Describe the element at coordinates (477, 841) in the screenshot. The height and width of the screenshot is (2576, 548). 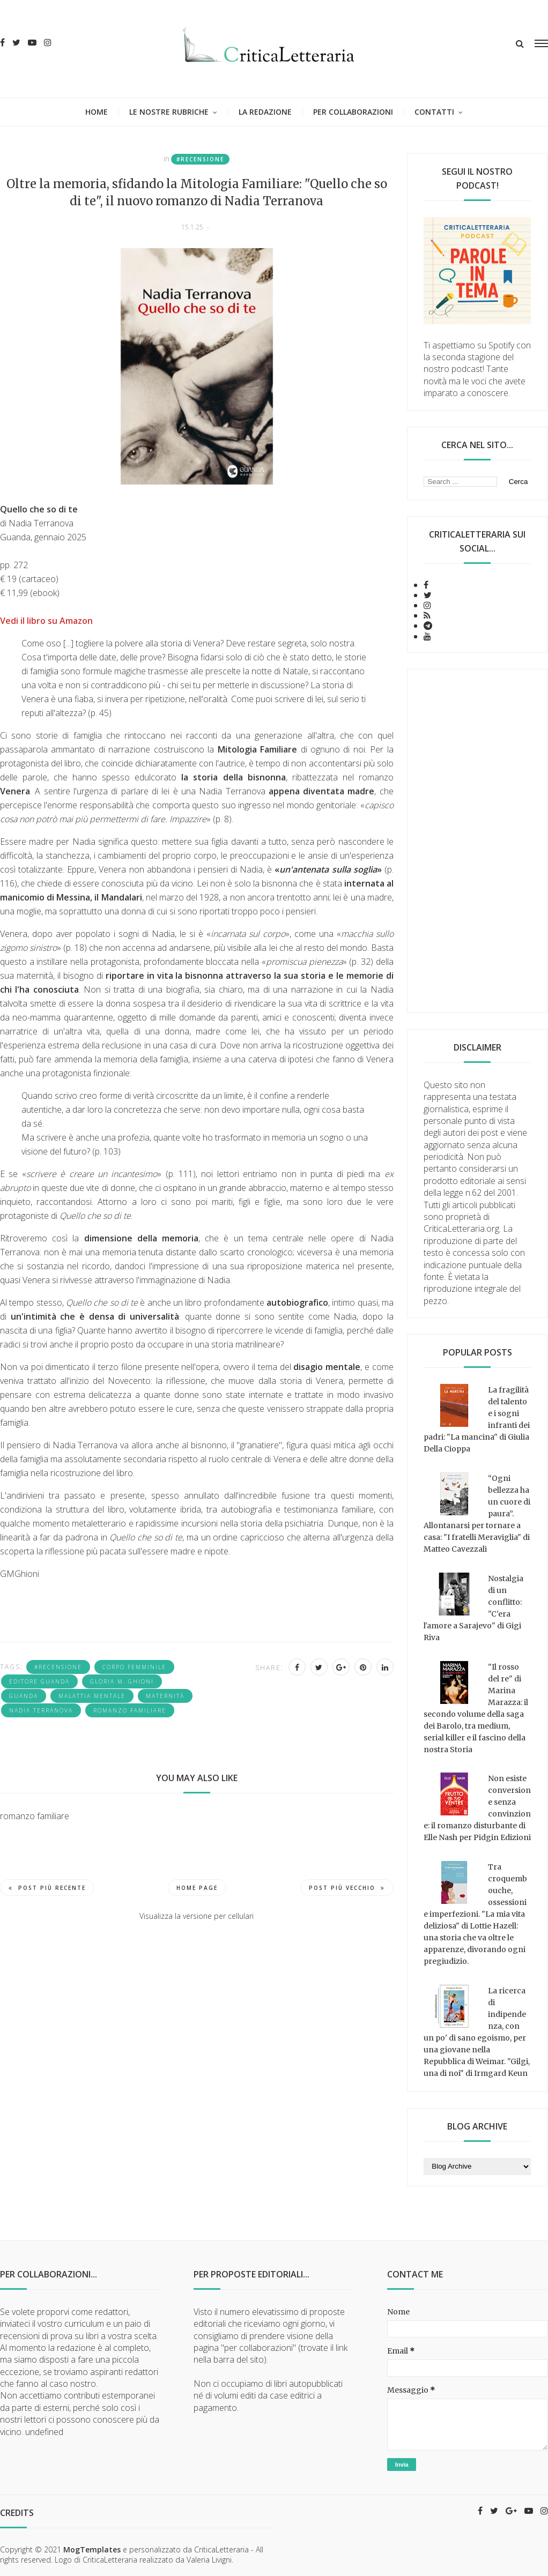
I see `[Advertisement]` at that location.